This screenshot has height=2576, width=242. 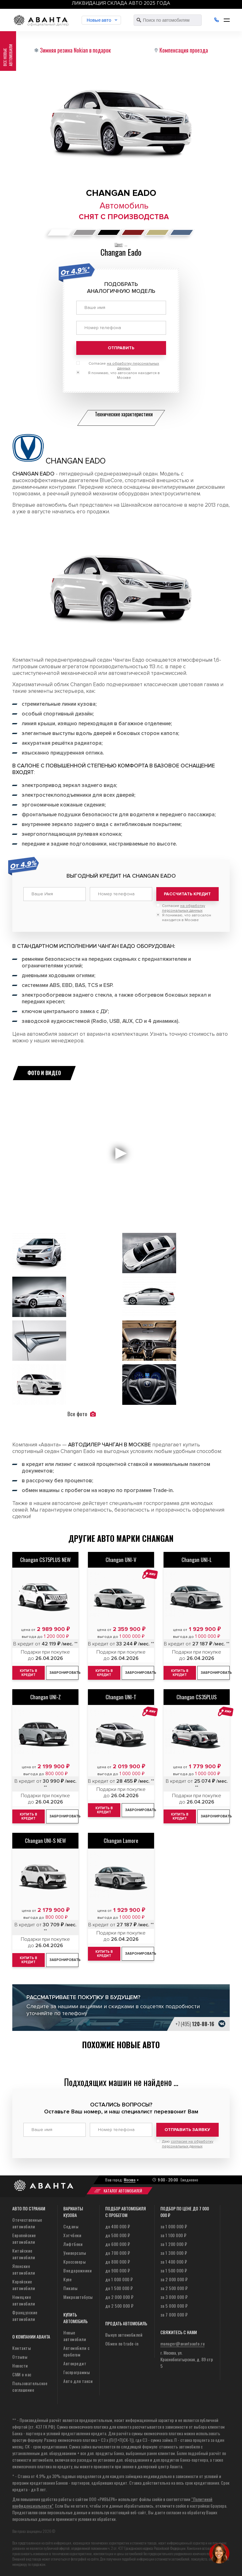 I want to click on manager@avantaauto.ru, so click(x=182, y=2343).